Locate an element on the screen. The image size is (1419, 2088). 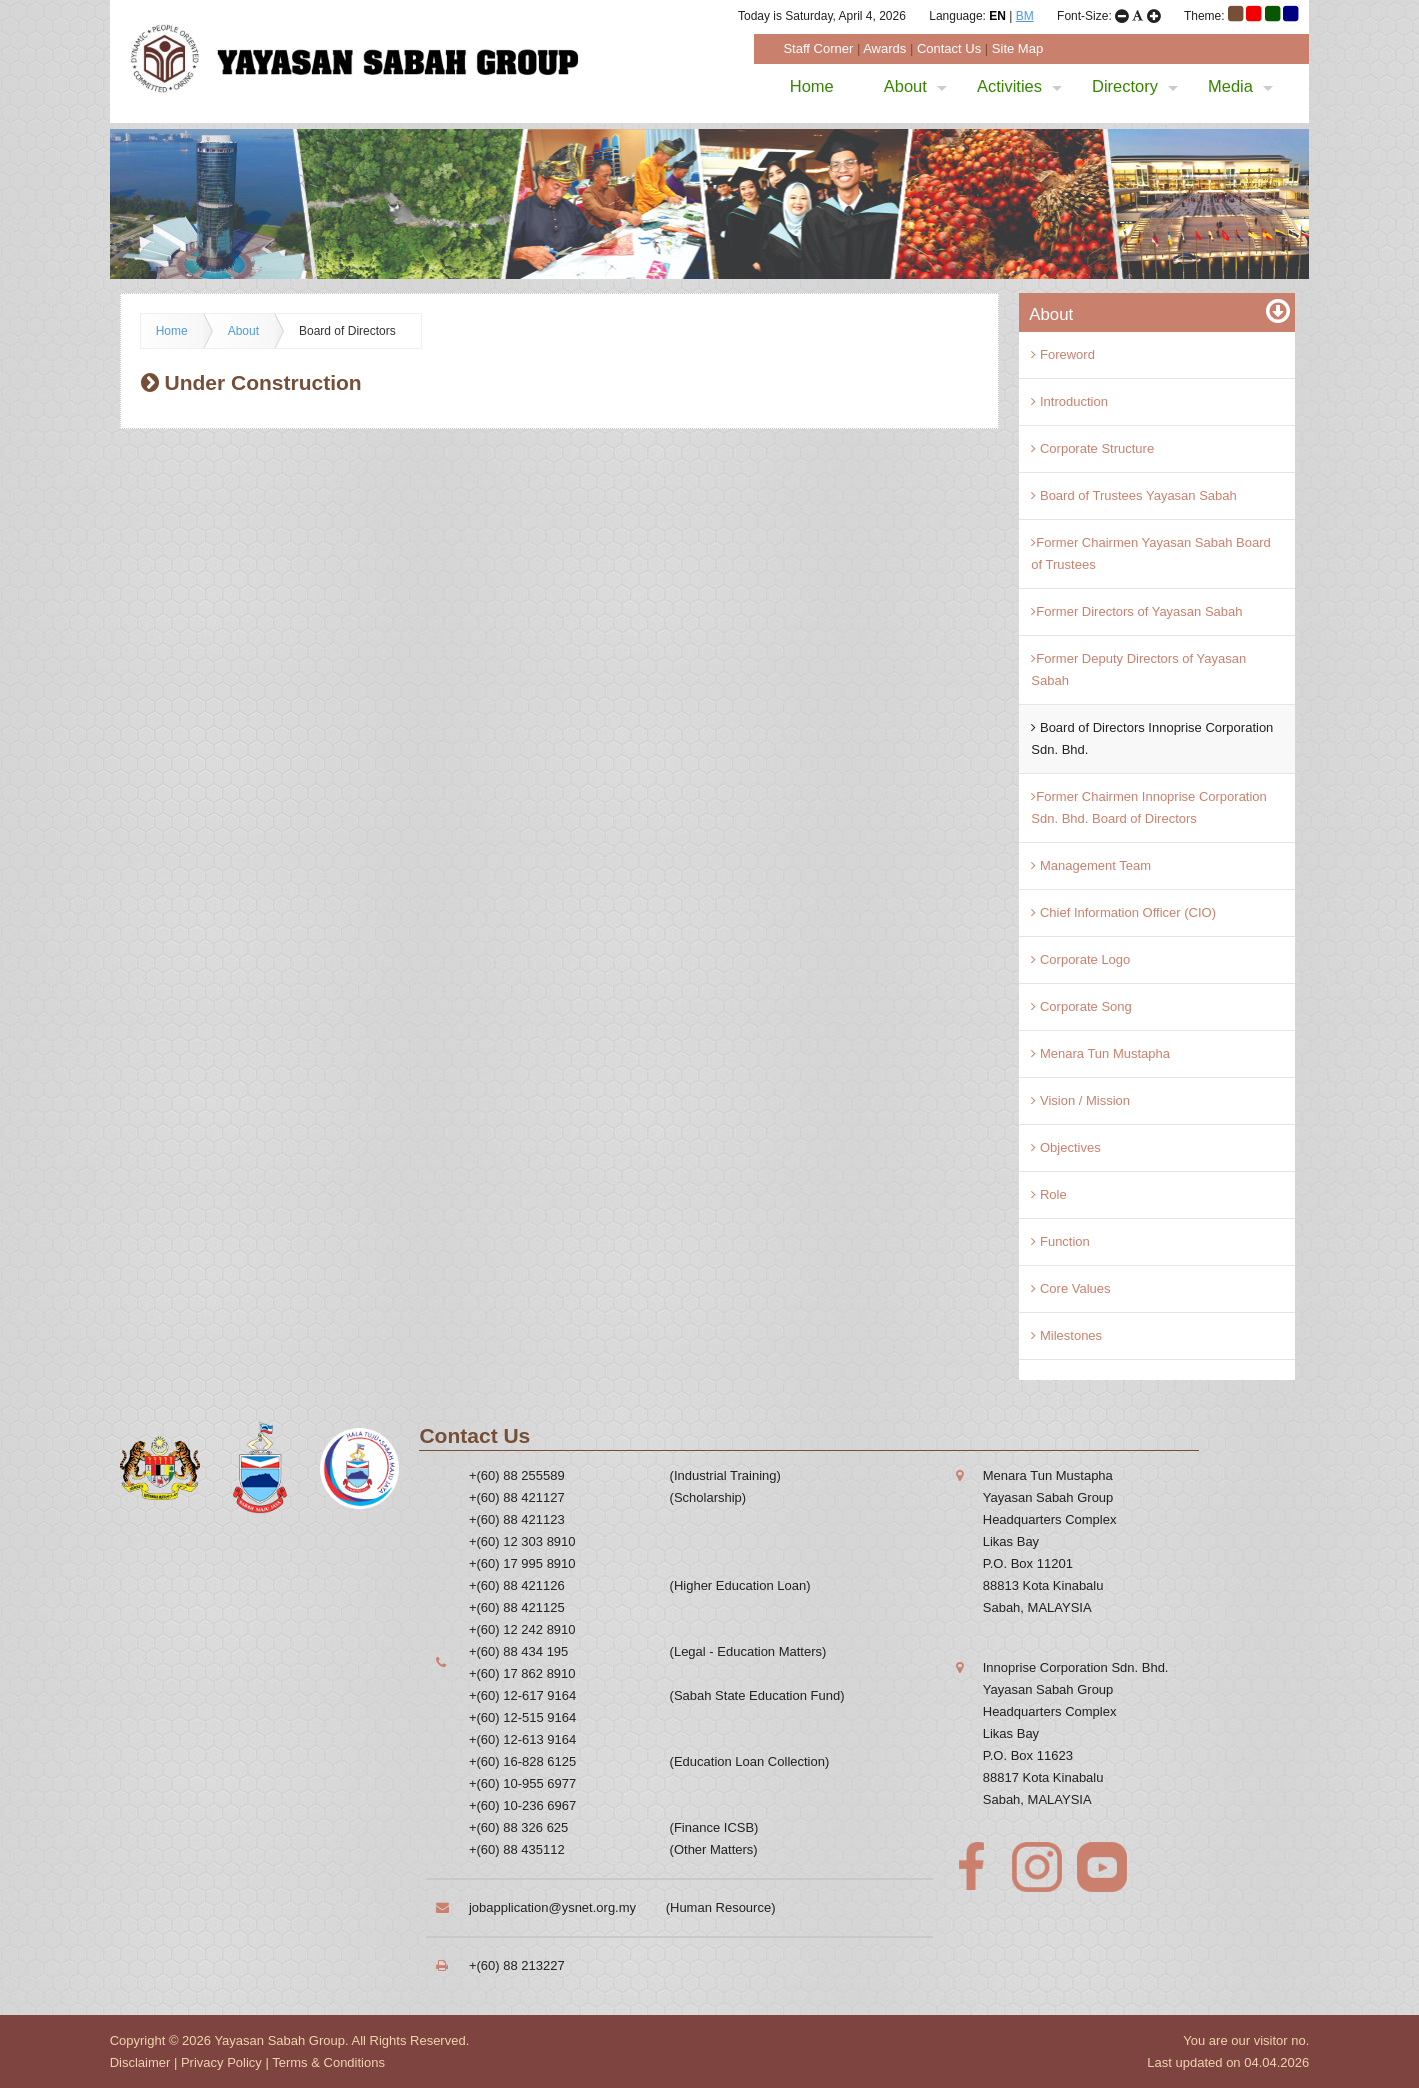
Chief Information Officer (CIO) is located at coordinates (1123, 912).